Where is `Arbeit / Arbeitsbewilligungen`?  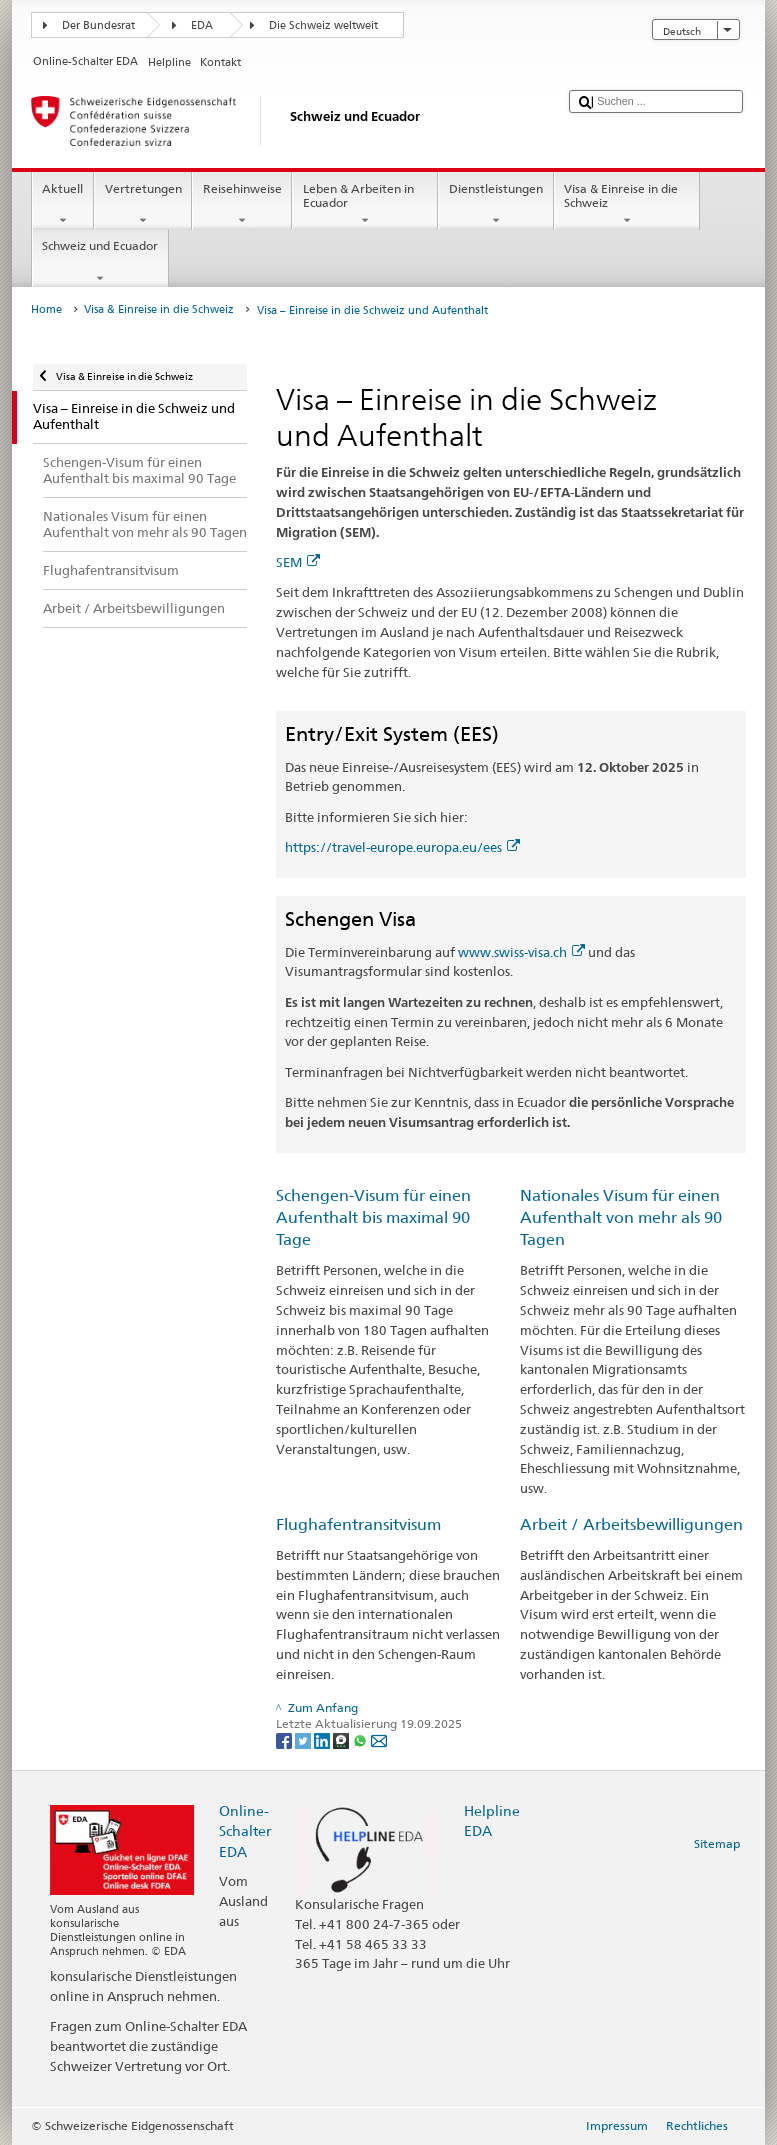
Arbeit / Arbeitsbewilligungen is located at coordinates (631, 1524).